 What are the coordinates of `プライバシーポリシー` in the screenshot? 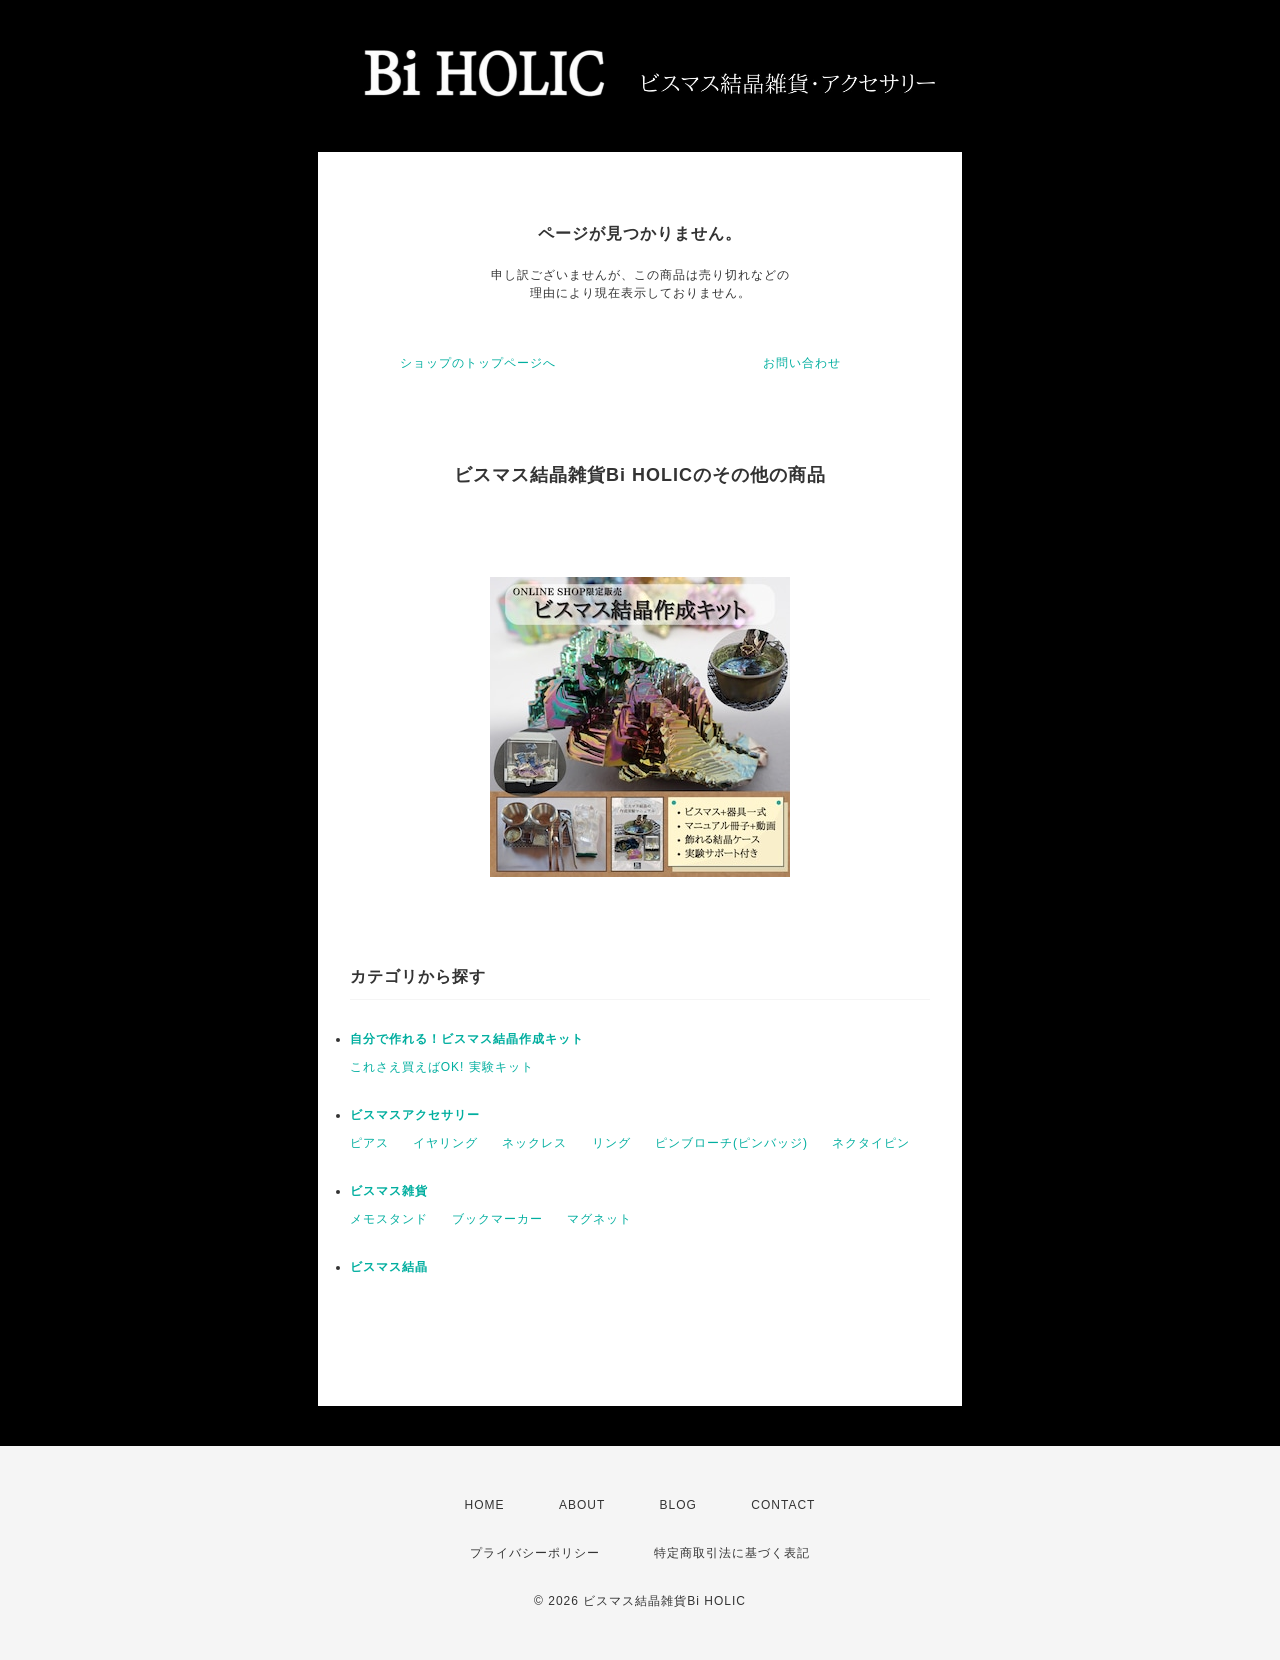 It's located at (535, 1553).